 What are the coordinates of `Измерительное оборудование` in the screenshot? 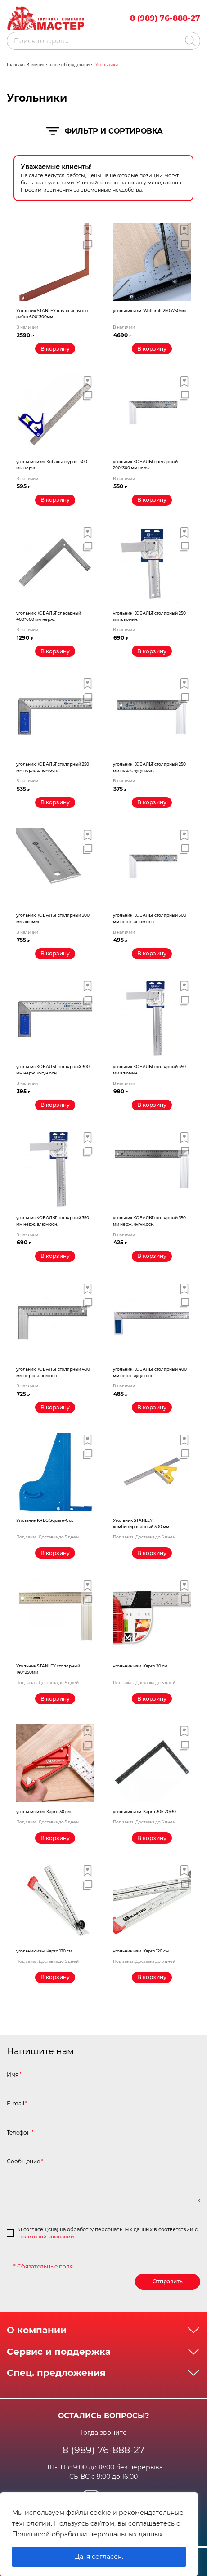 It's located at (59, 64).